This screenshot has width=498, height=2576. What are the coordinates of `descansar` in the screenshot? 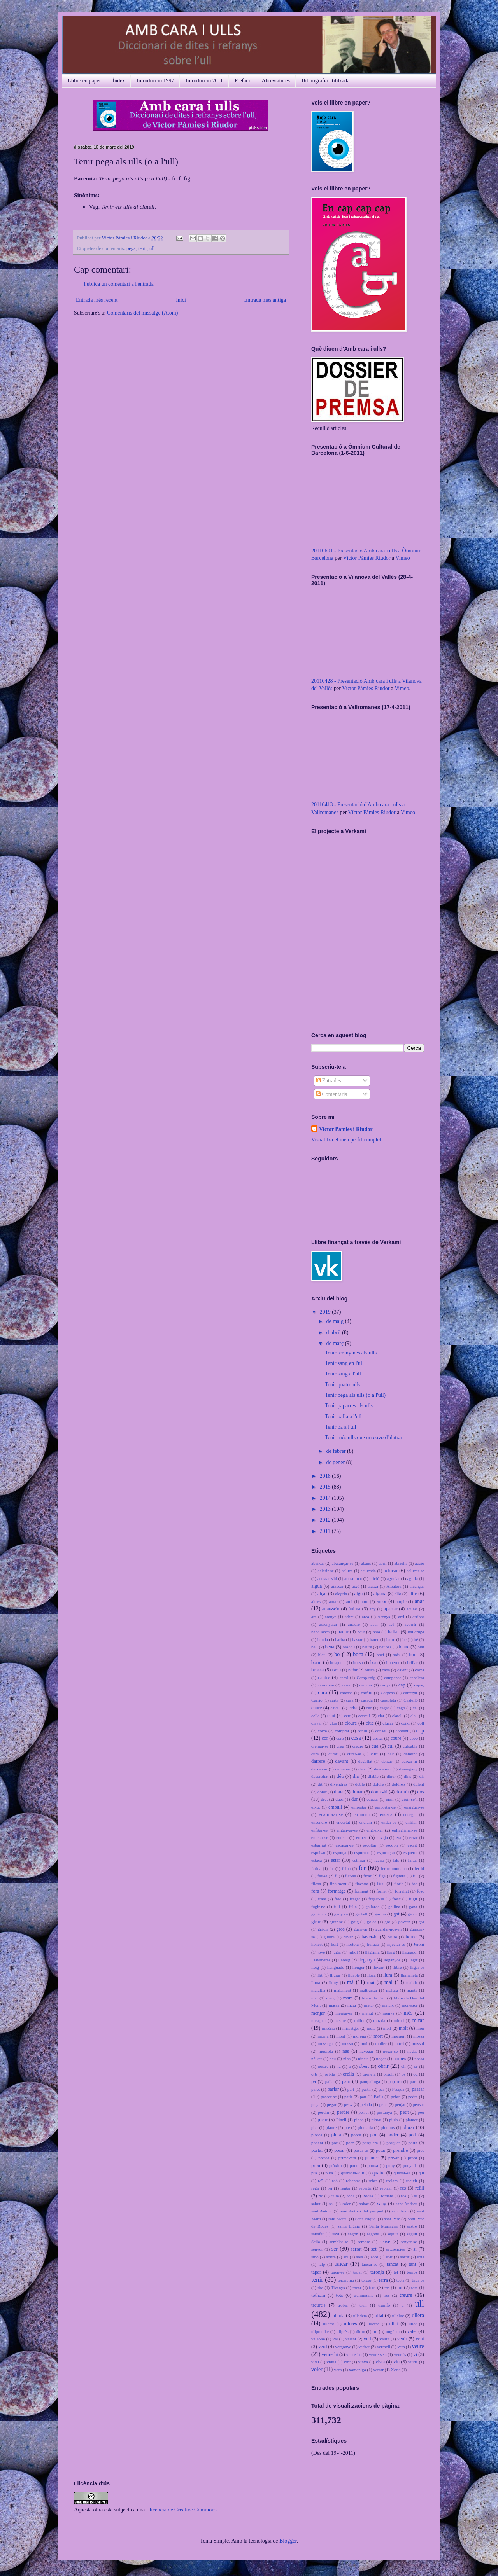 It's located at (382, 1769).